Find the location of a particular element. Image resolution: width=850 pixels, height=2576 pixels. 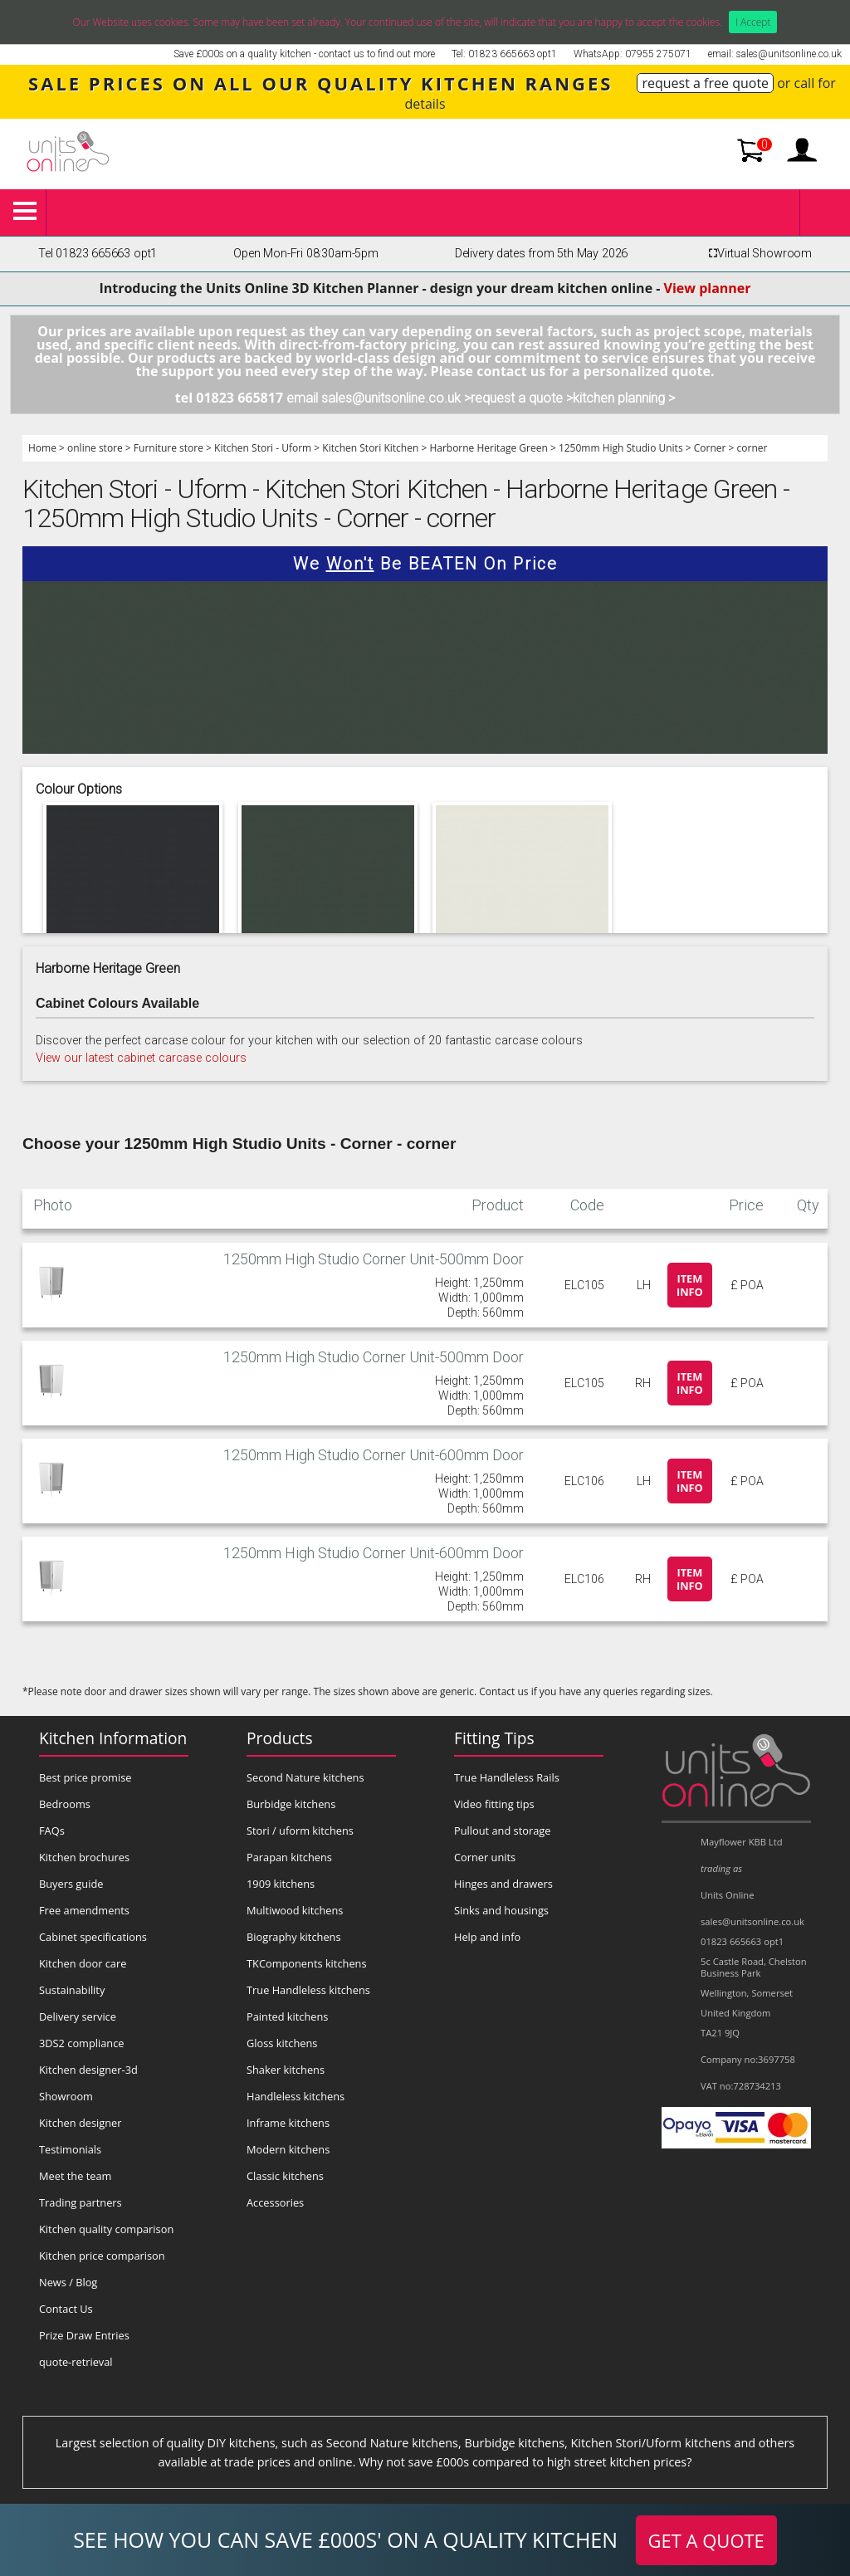

Fitting Tips is located at coordinates (494, 1738).